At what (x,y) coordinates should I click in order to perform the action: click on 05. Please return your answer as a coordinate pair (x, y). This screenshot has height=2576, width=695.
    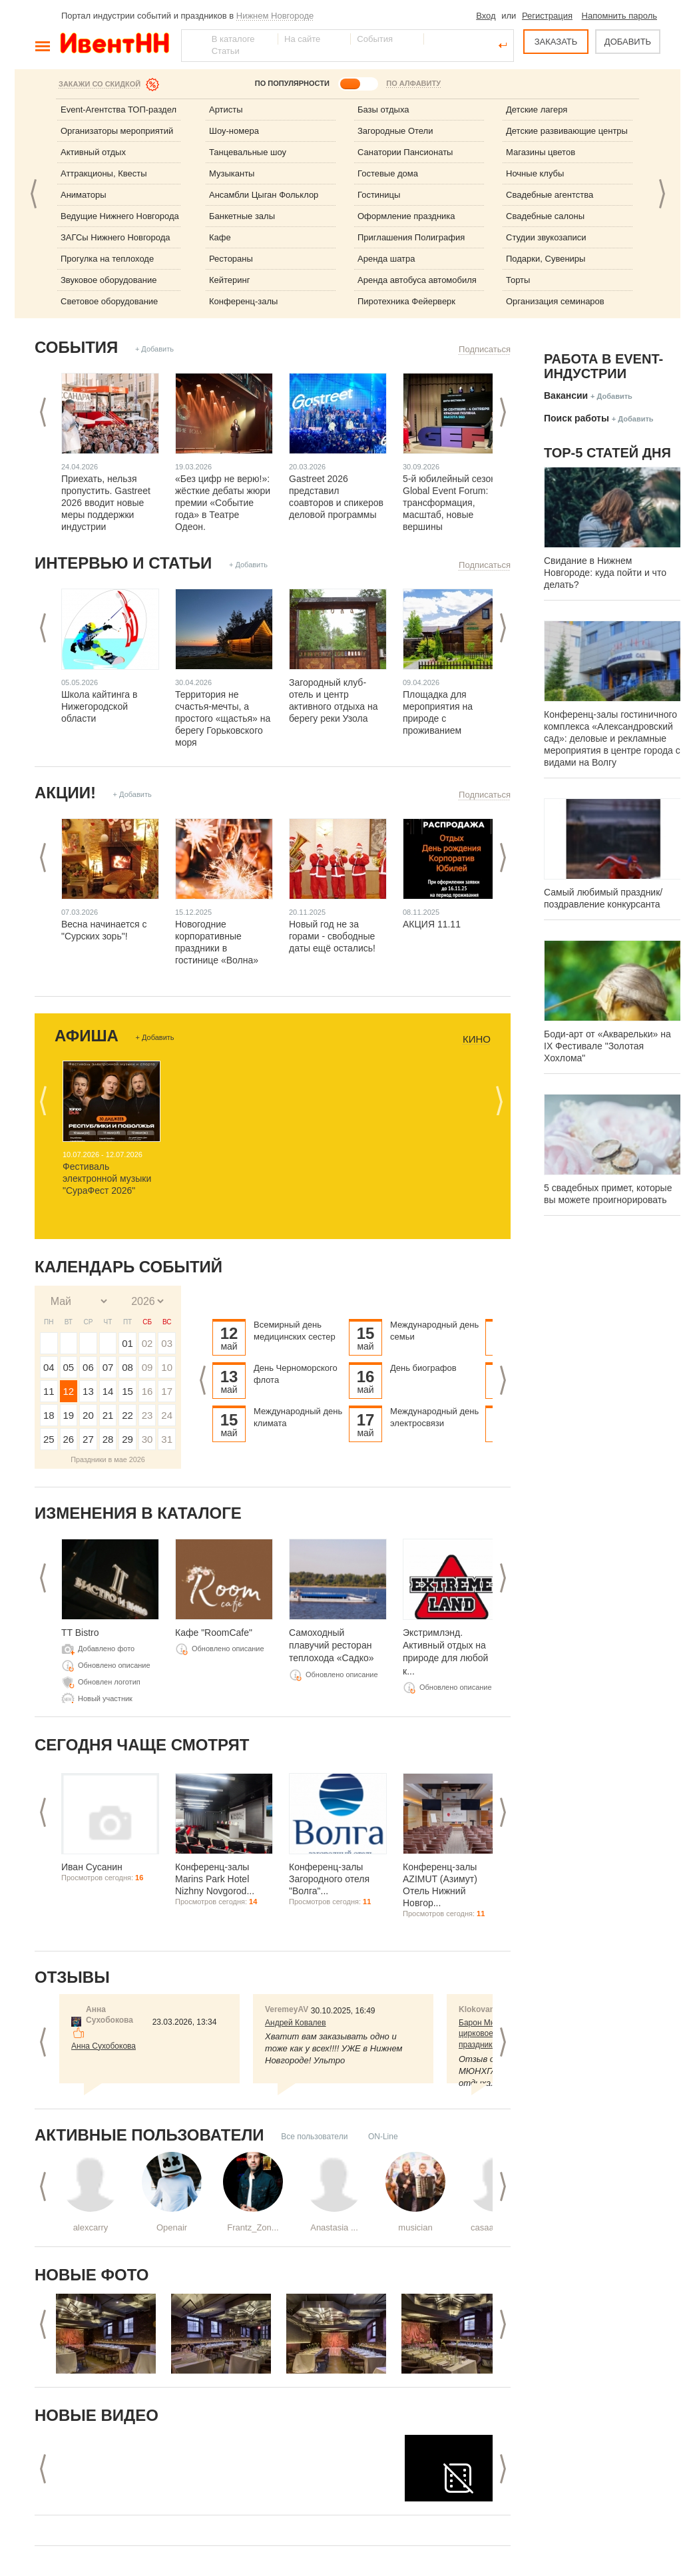
    Looking at the image, I should click on (69, 1367).